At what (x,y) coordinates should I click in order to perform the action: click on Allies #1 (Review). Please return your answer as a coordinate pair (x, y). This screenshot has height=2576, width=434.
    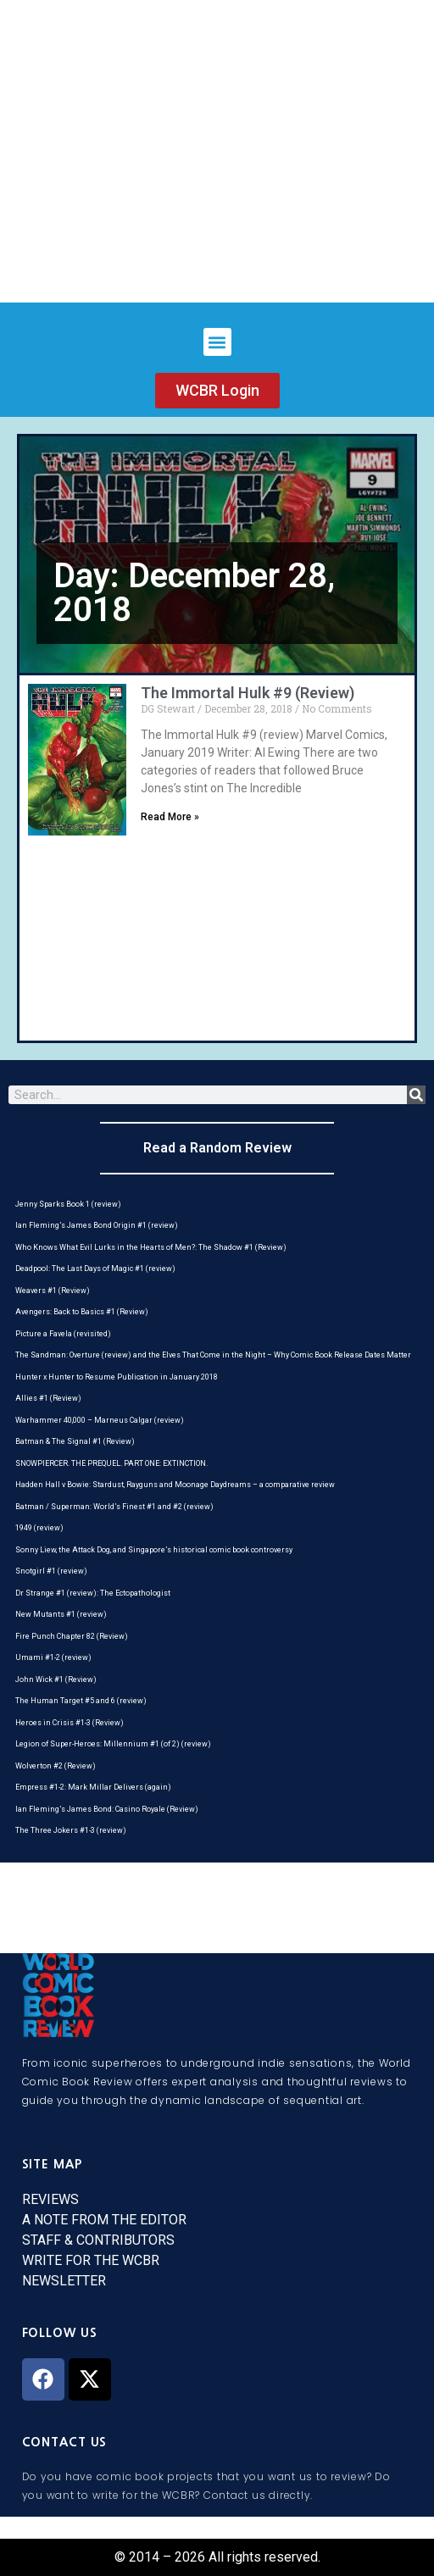
    Looking at the image, I should click on (48, 1398).